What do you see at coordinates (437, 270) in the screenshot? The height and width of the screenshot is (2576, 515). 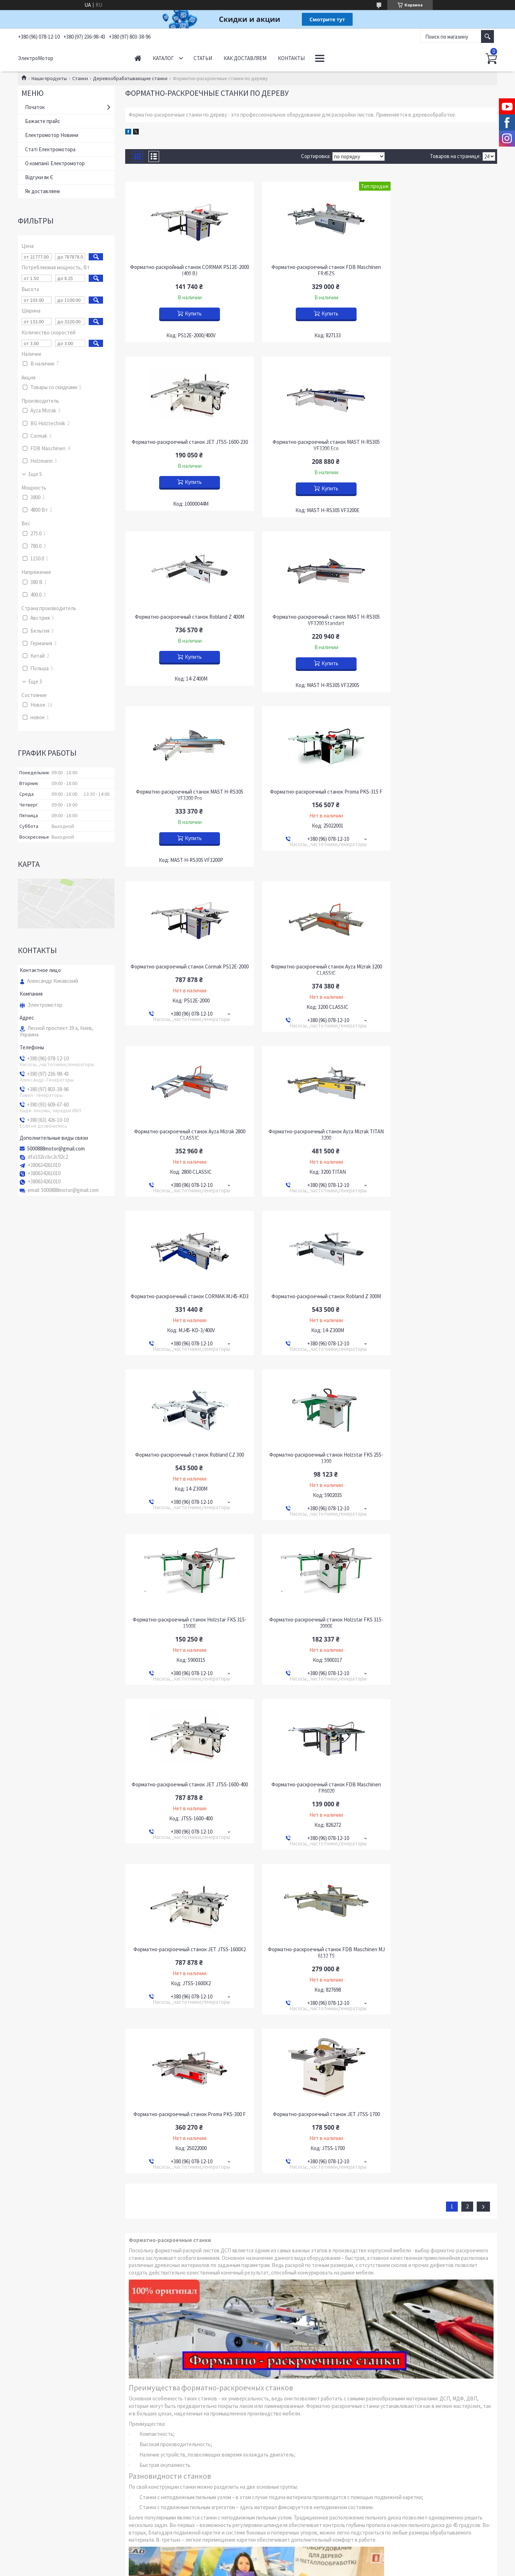 I see `Форматно-раскроечный станок JET JTSS-1600-230` at bounding box center [437, 270].